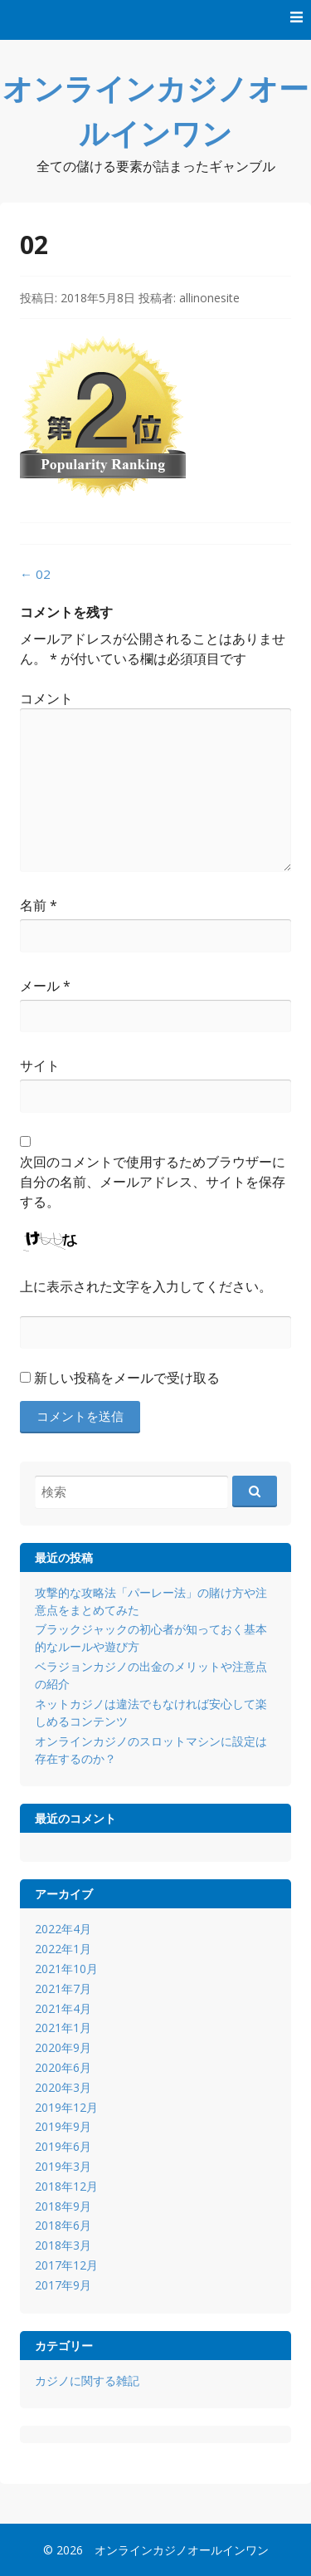 This screenshot has height=2576, width=311. Describe the element at coordinates (35, 574) in the screenshot. I see `02` at that location.